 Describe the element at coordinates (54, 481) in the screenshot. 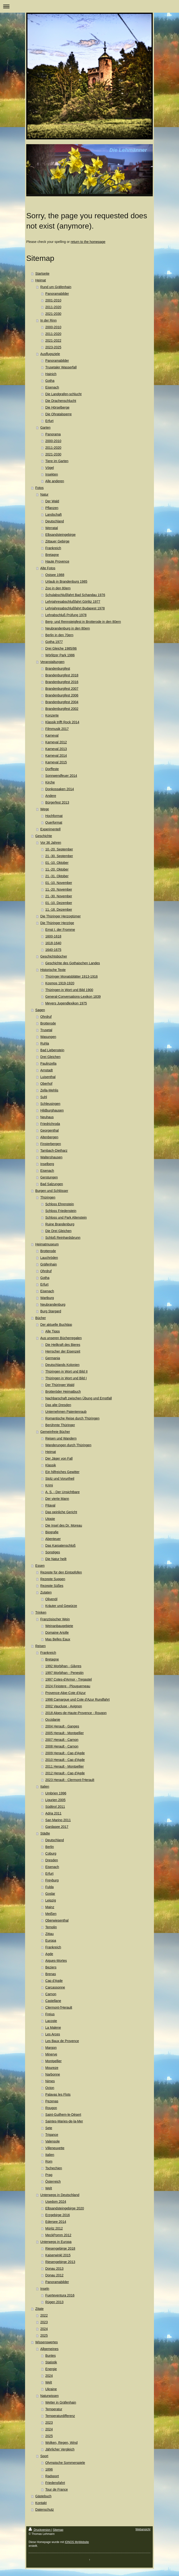

I see `Alle anderen` at that location.